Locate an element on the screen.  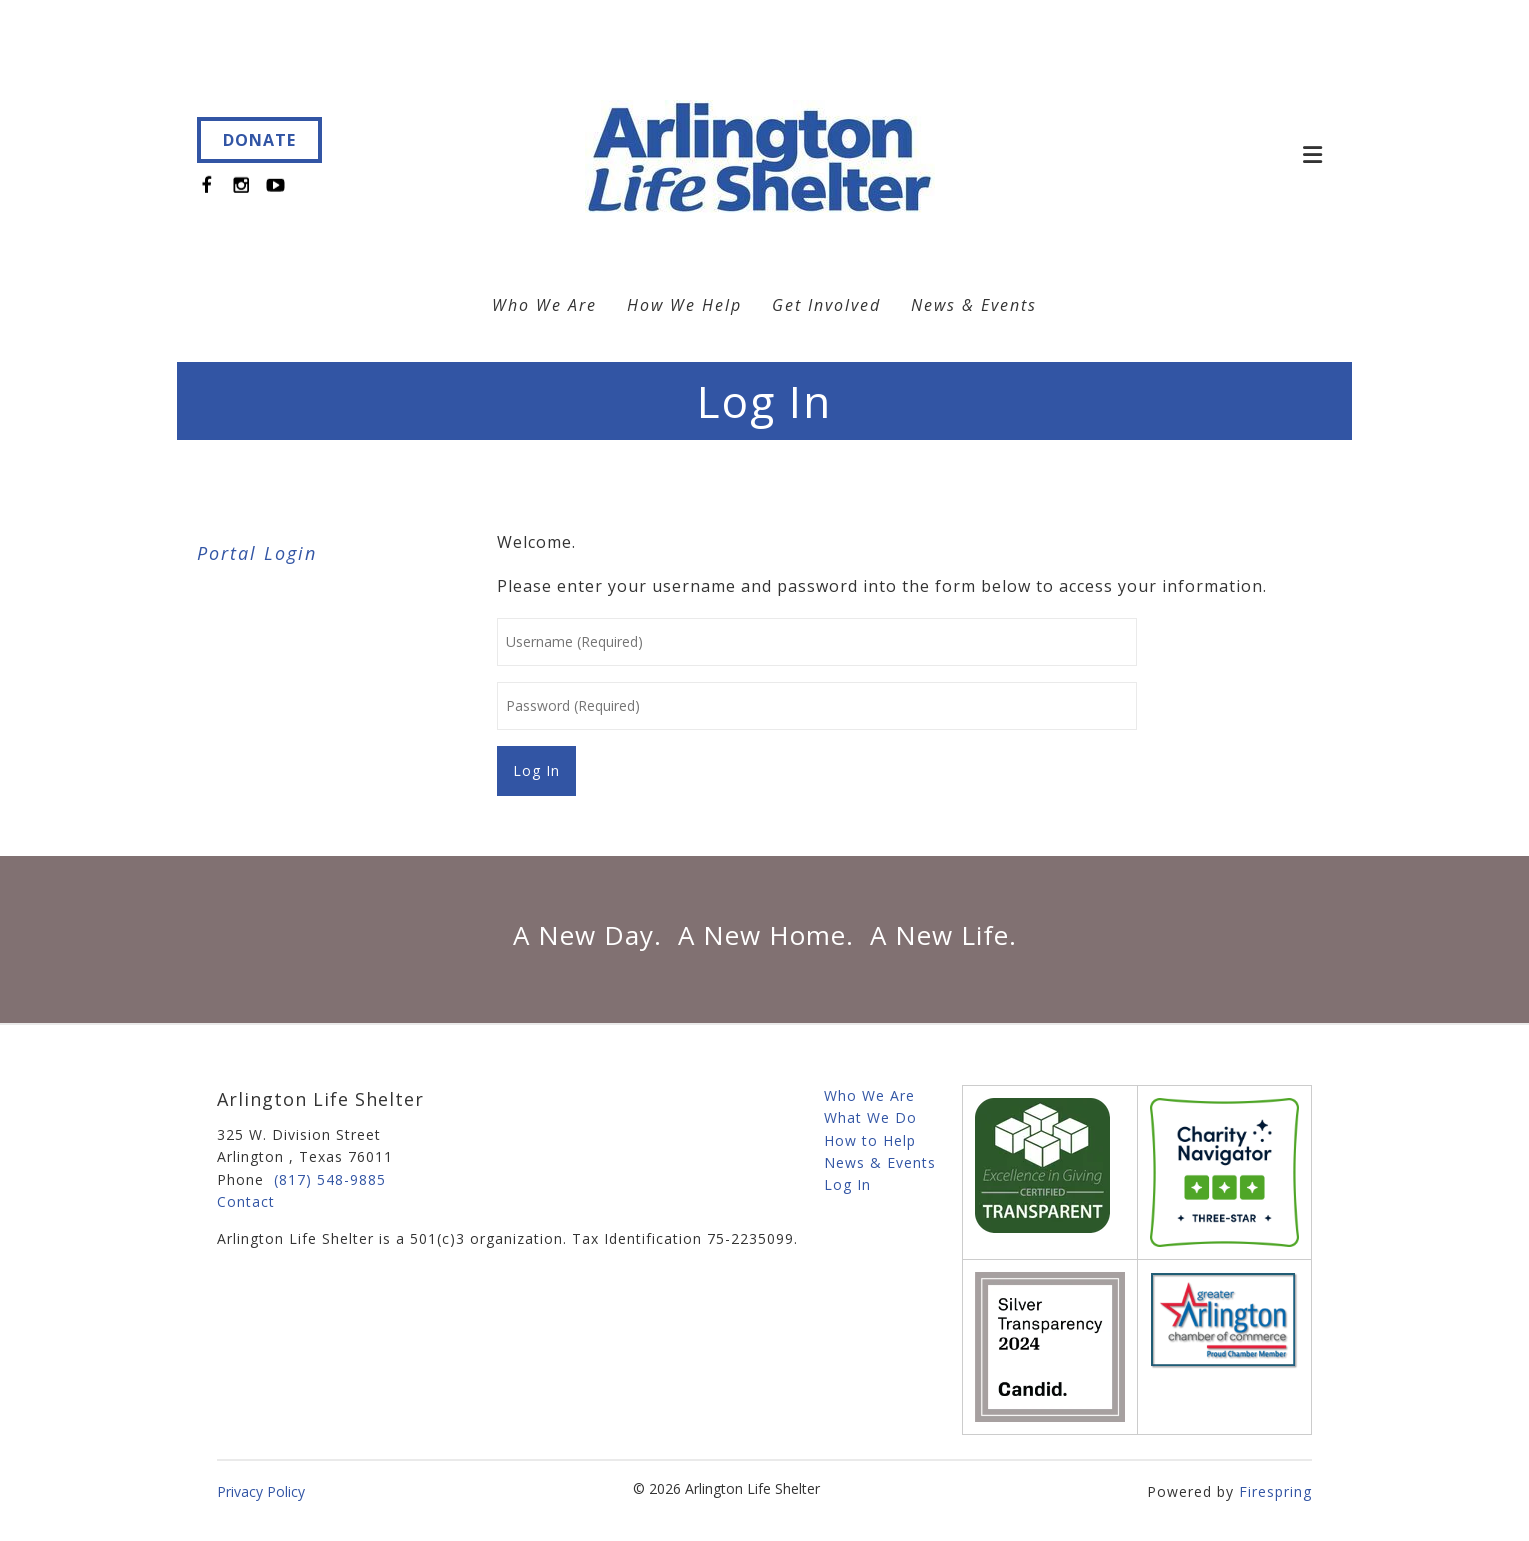
News & Events is located at coordinates (974, 305).